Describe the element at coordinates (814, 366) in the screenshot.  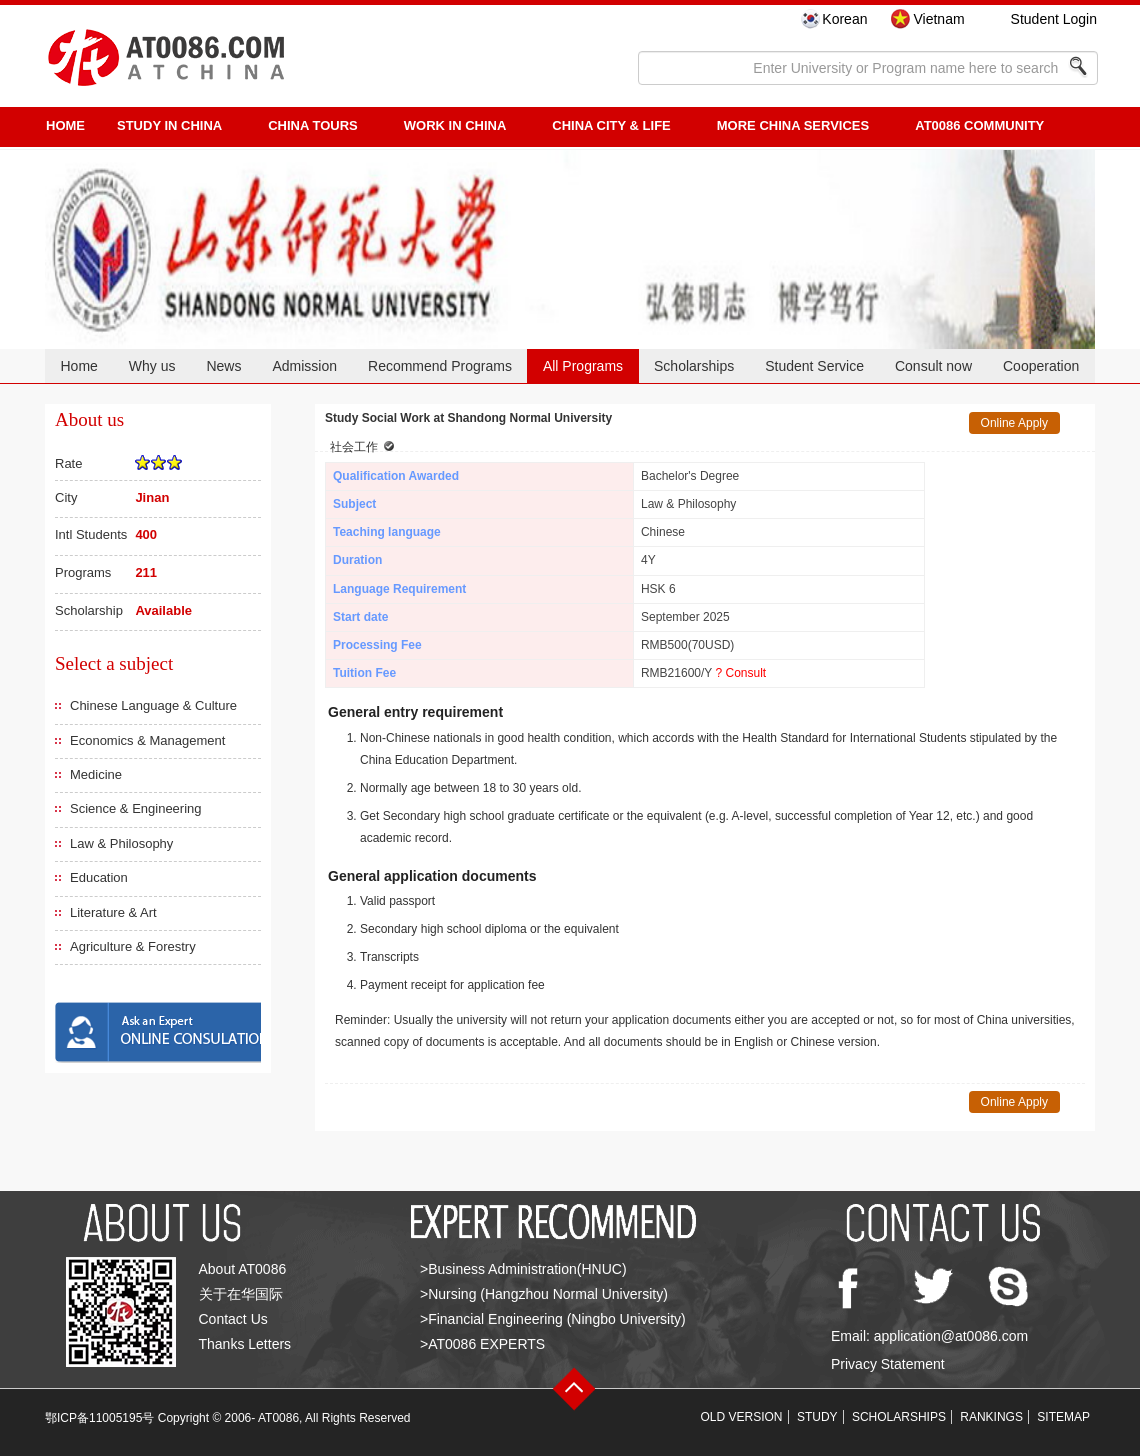
I see `Student Service` at that location.